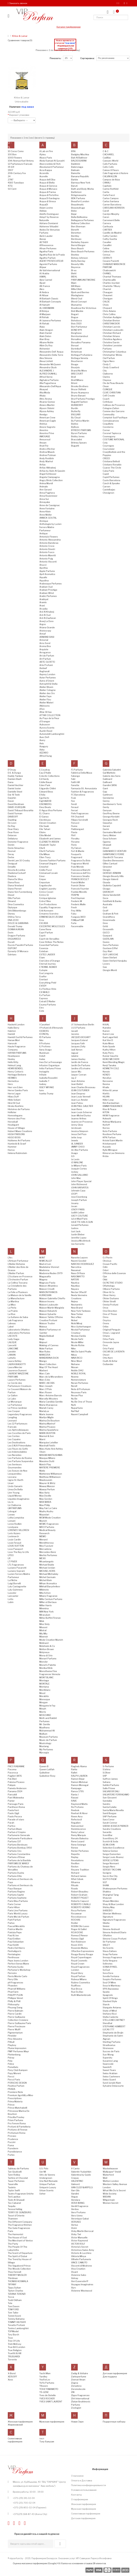 The width and height of the screenshot is (137, 2576). What do you see at coordinates (76, 848) in the screenshot?
I see `Fly Falcon` at bounding box center [76, 848].